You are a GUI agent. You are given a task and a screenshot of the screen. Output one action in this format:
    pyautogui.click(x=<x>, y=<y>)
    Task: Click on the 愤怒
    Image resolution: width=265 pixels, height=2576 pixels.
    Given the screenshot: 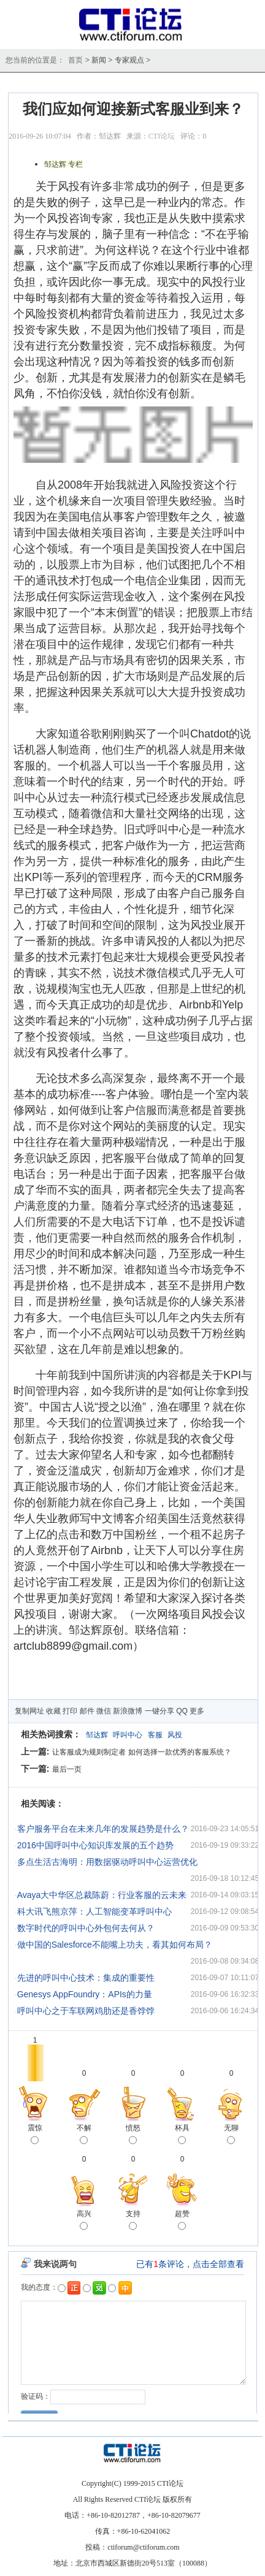 What is the action you would take?
    pyautogui.click(x=133, y=2135)
    